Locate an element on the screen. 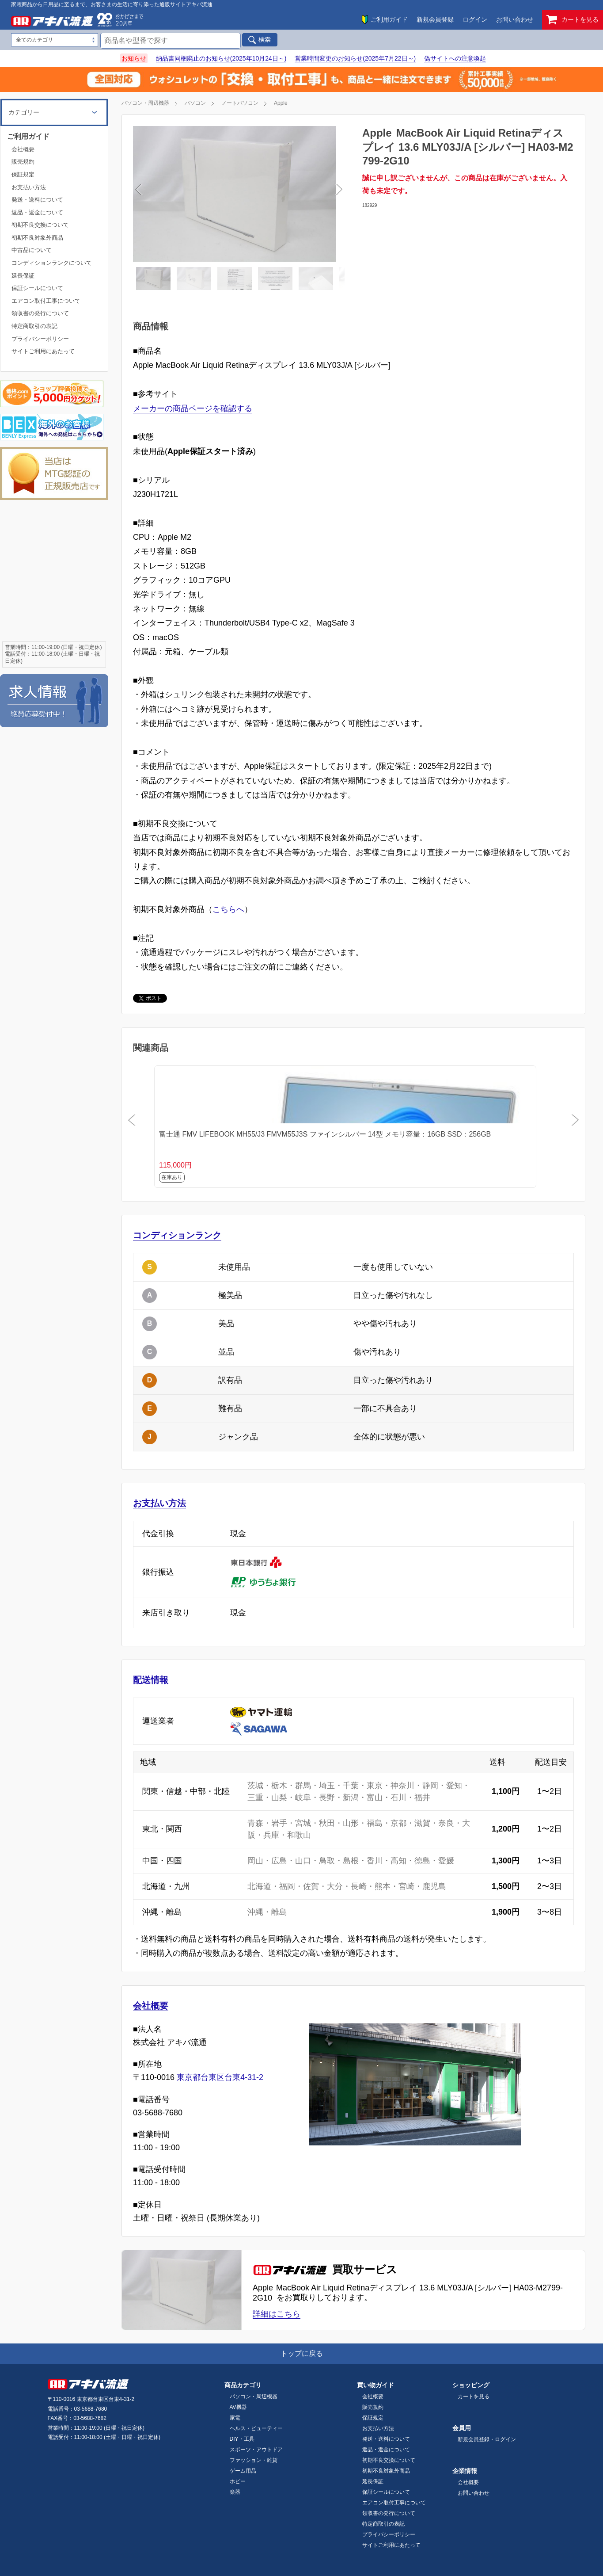 The image size is (603, 2576). 新規会員登録・ログイン is located at coordinates (487, 2439).